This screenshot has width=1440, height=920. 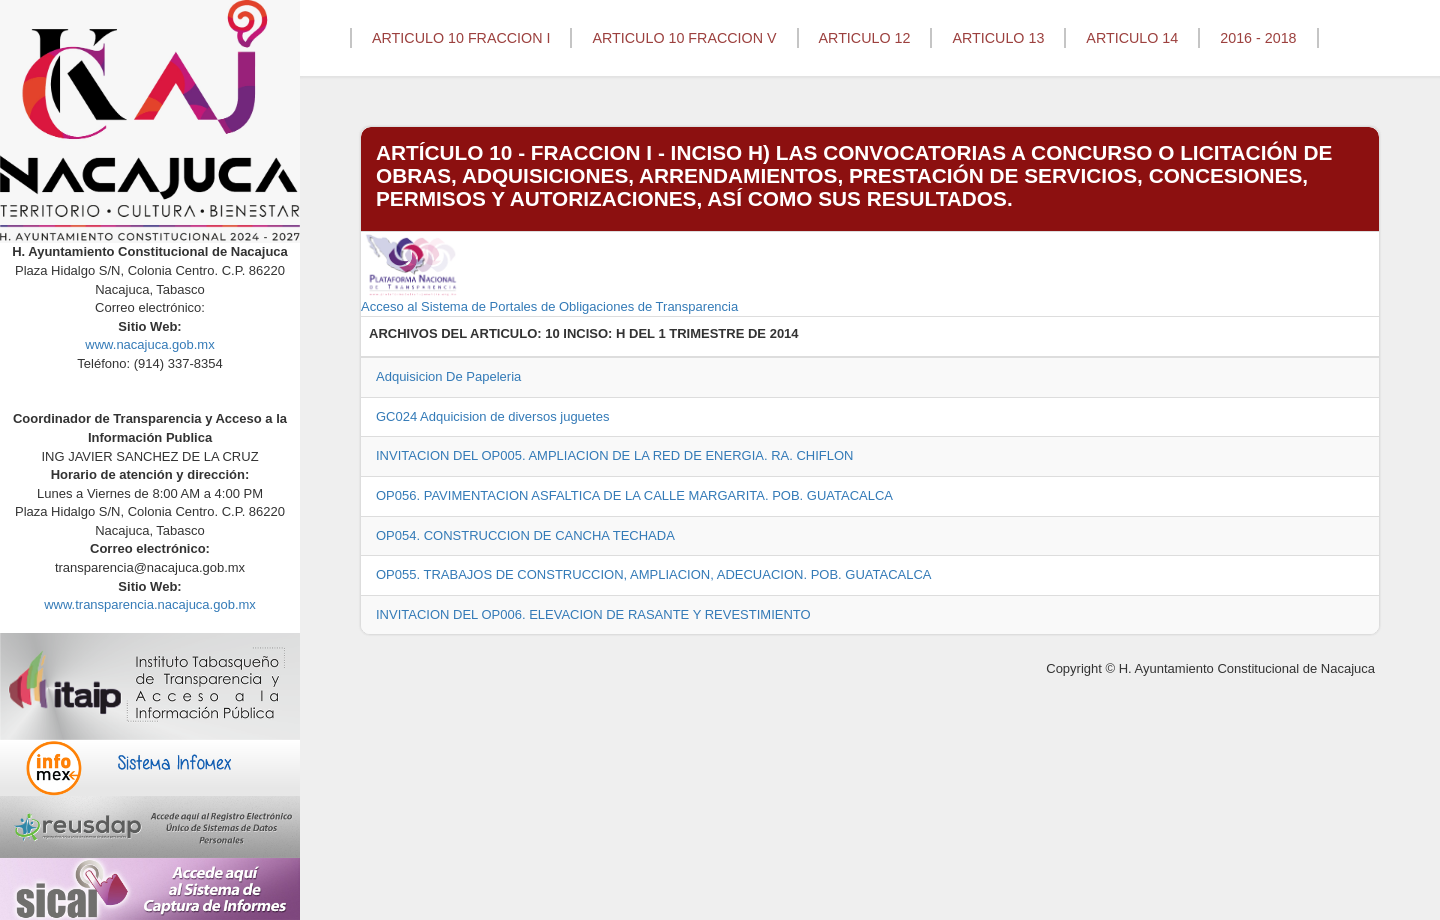 What do you see at coordinates (448, 376) in the screenshot?
I see `Adquisicion De Papeleria` at bounding box center [448, 376].